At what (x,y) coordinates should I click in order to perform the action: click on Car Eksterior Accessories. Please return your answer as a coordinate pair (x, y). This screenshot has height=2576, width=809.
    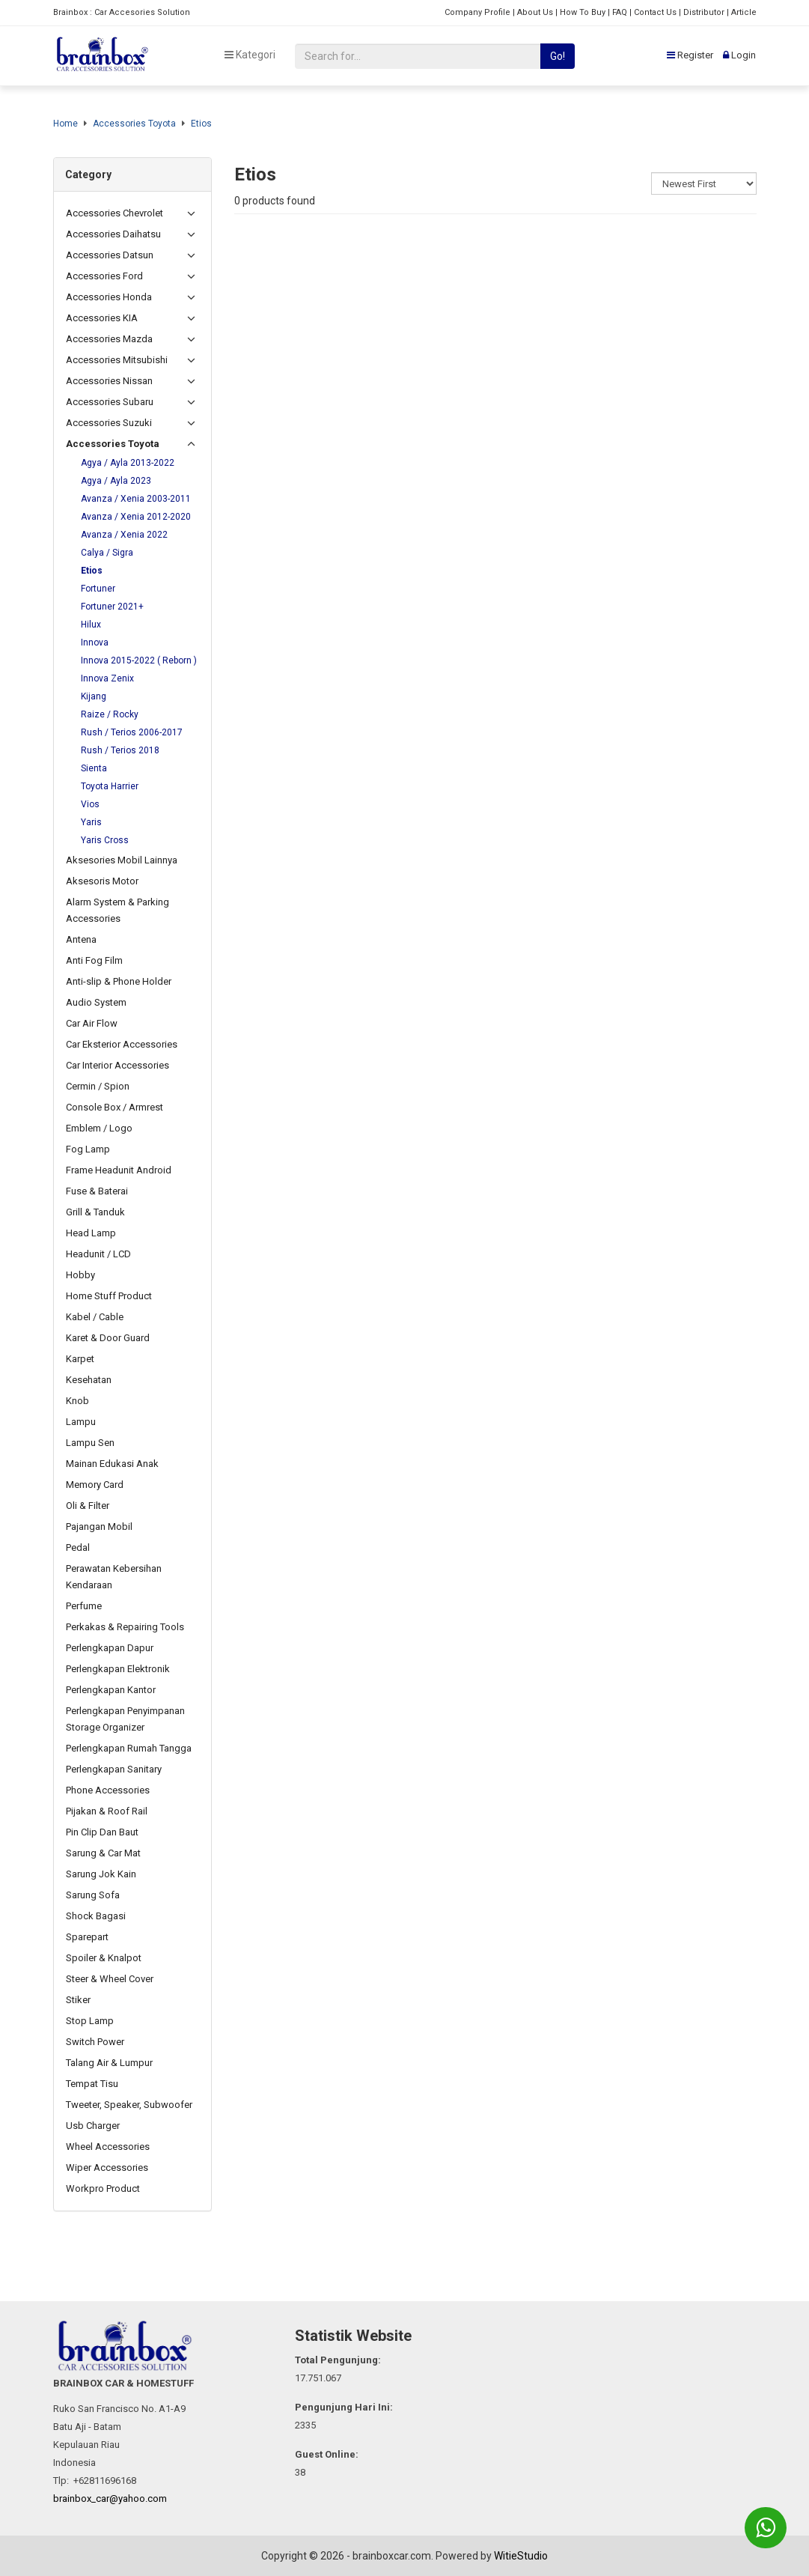
    Looking at the image, I should click on (121, 1044).